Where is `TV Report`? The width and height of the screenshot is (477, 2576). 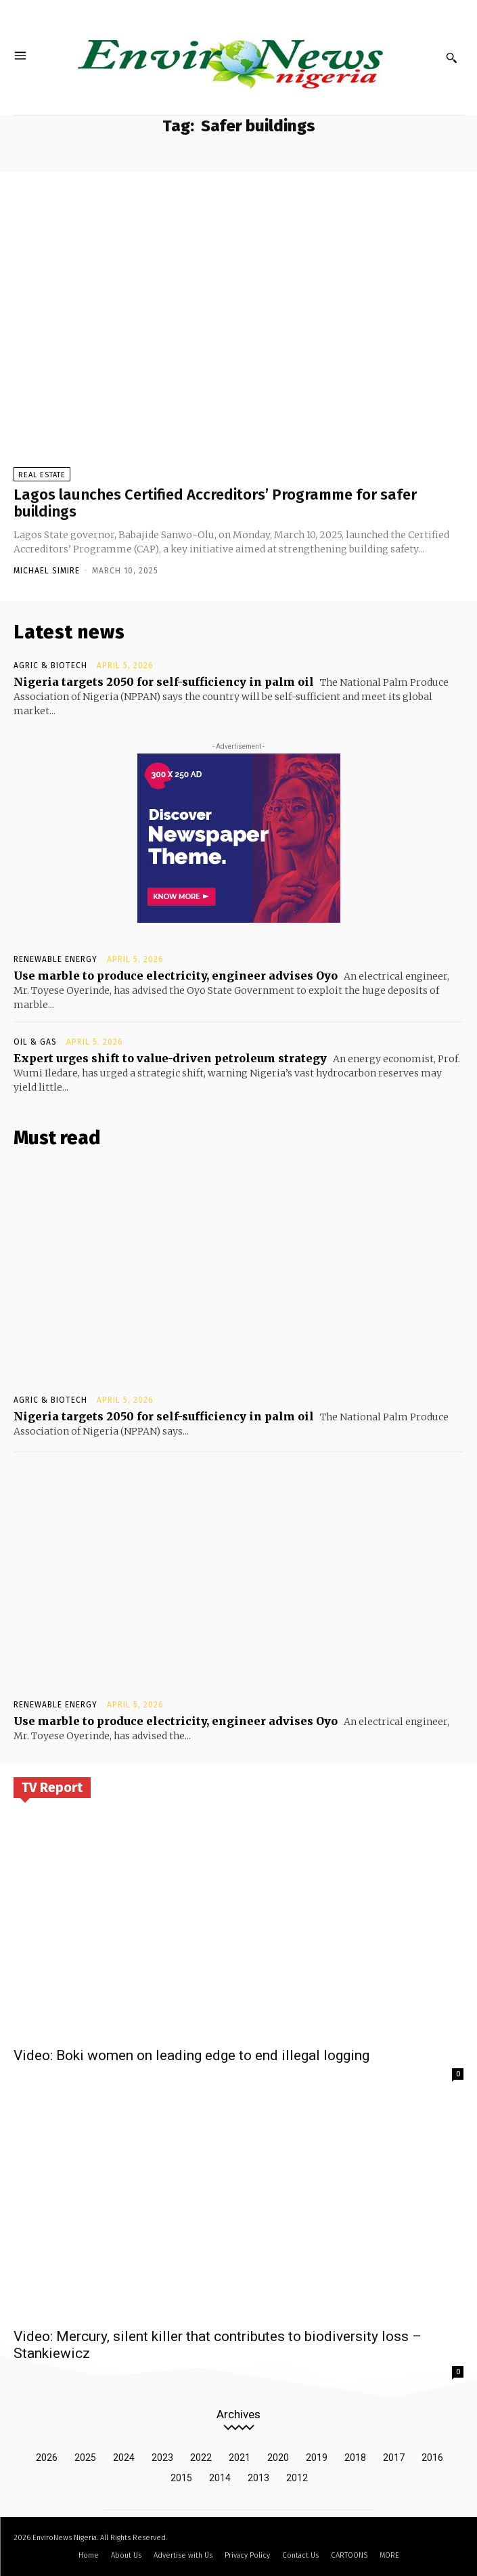
TV Report is located at coordinates (52, 1787).